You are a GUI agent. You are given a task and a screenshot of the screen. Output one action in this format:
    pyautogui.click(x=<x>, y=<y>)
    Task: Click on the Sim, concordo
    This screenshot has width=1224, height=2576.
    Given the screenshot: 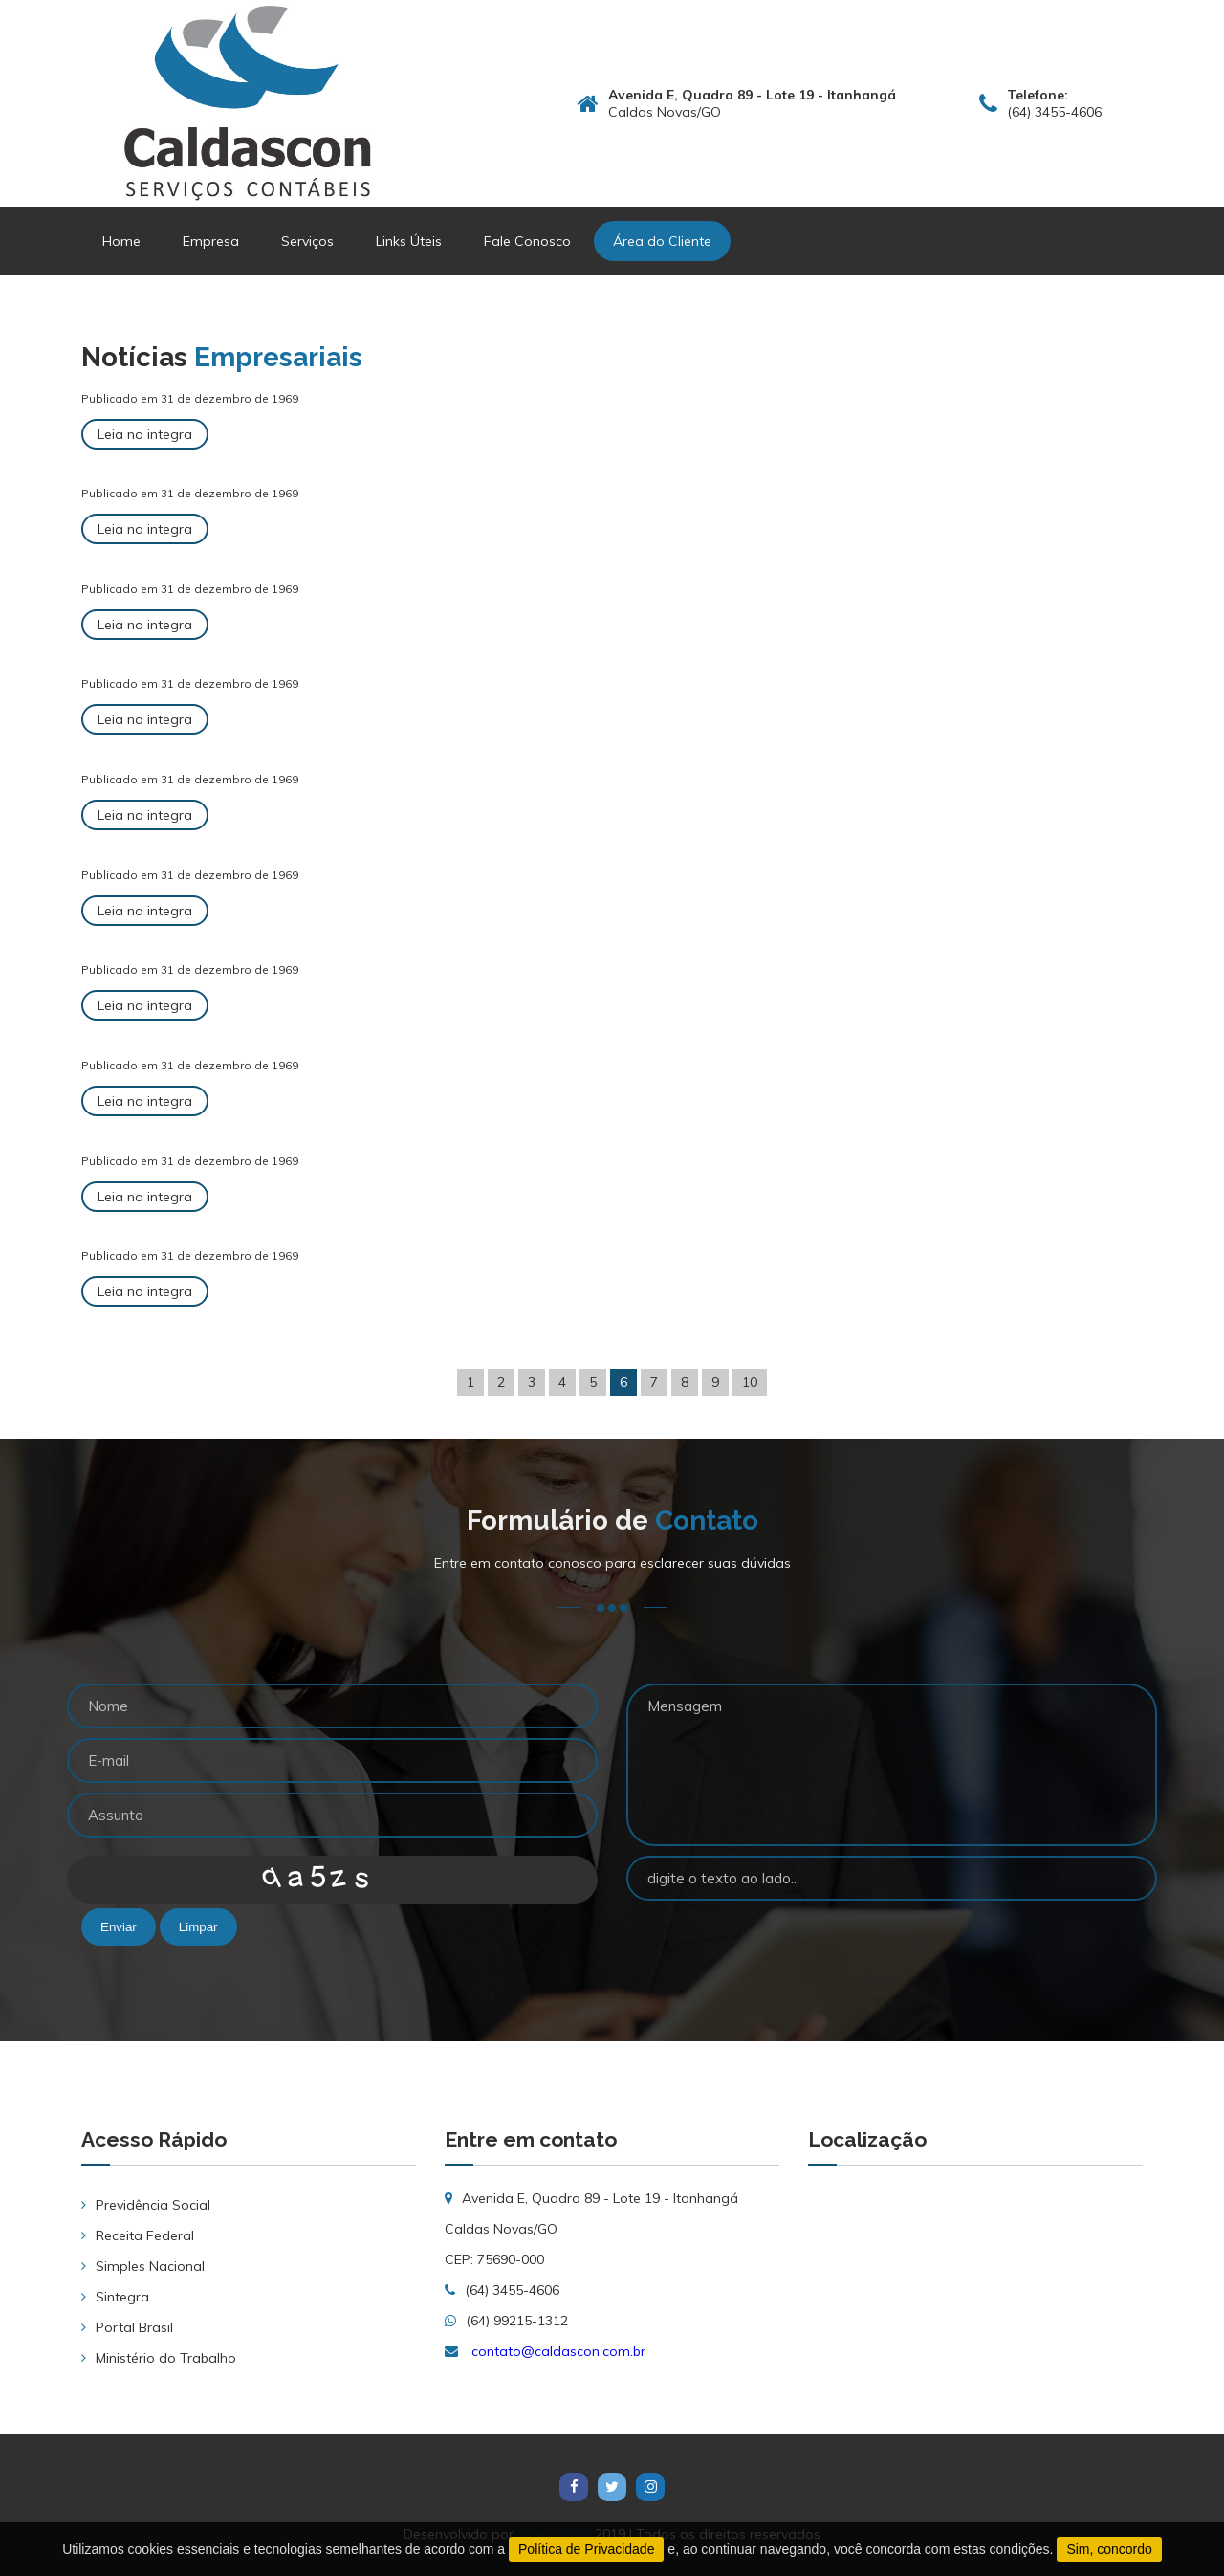 What is the action you would take?
    pyautogui.click(x=1108, y=2549)
    